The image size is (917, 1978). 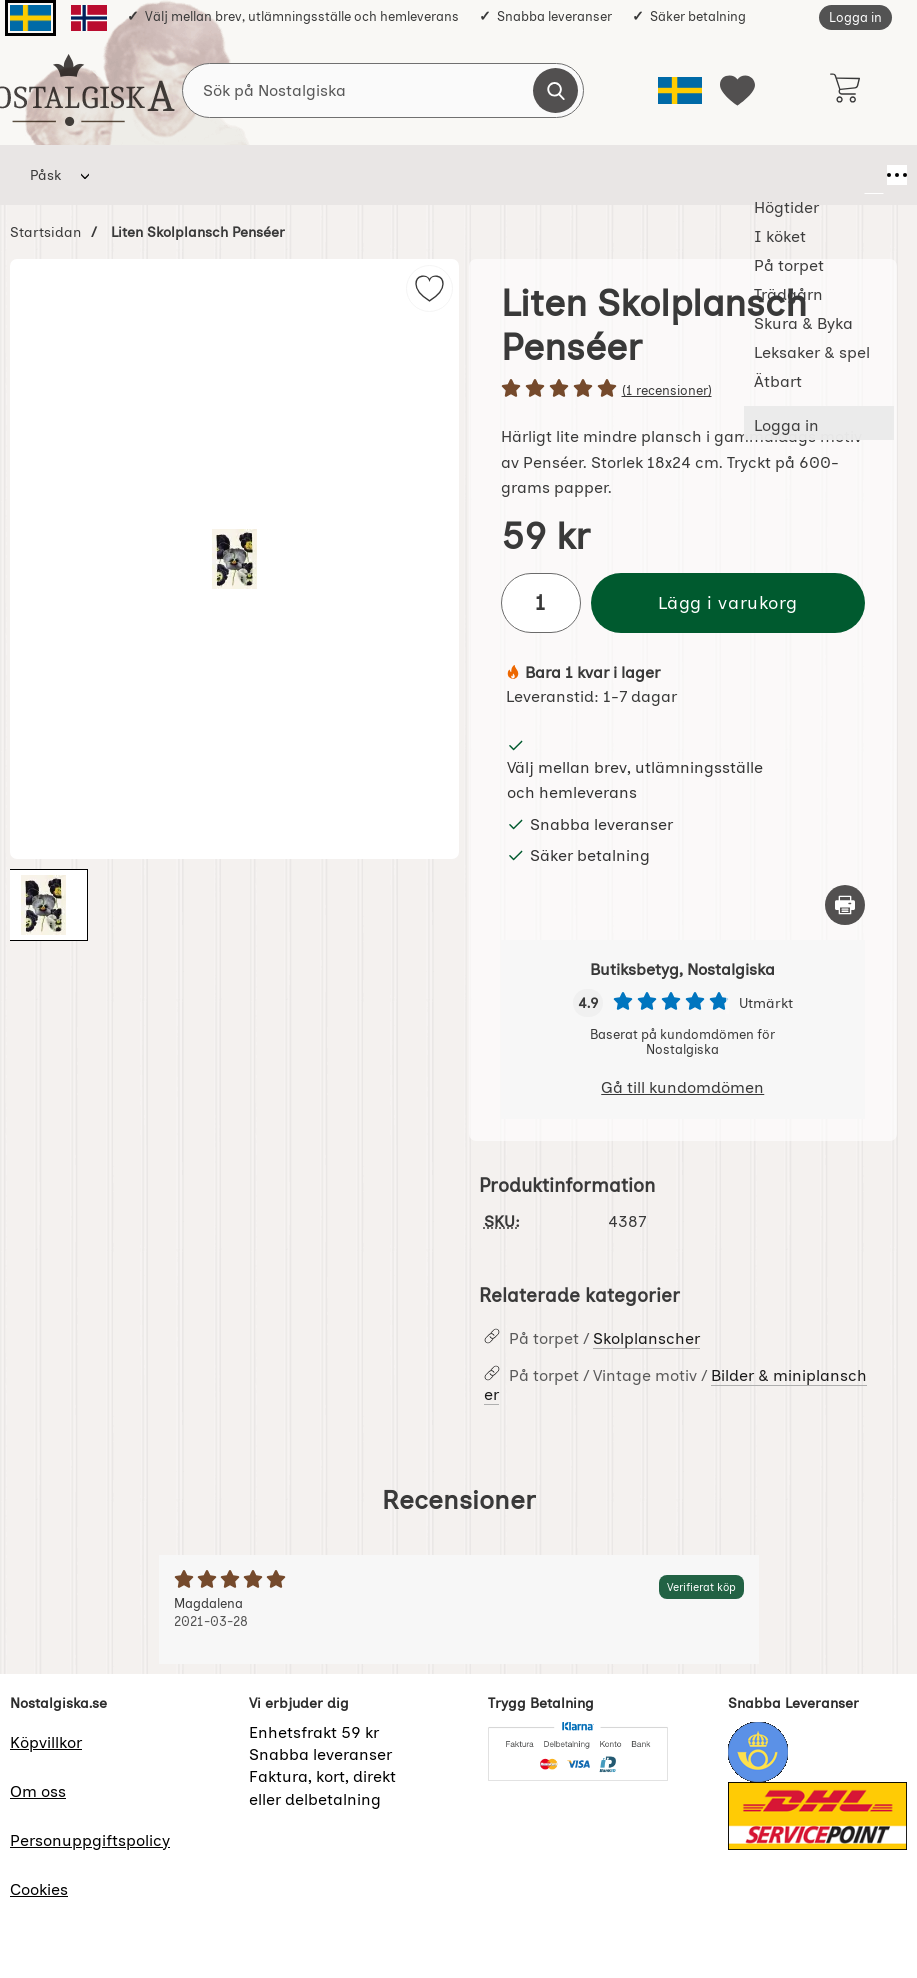 I want to click on Ätbart, so click(x=798, y=175).